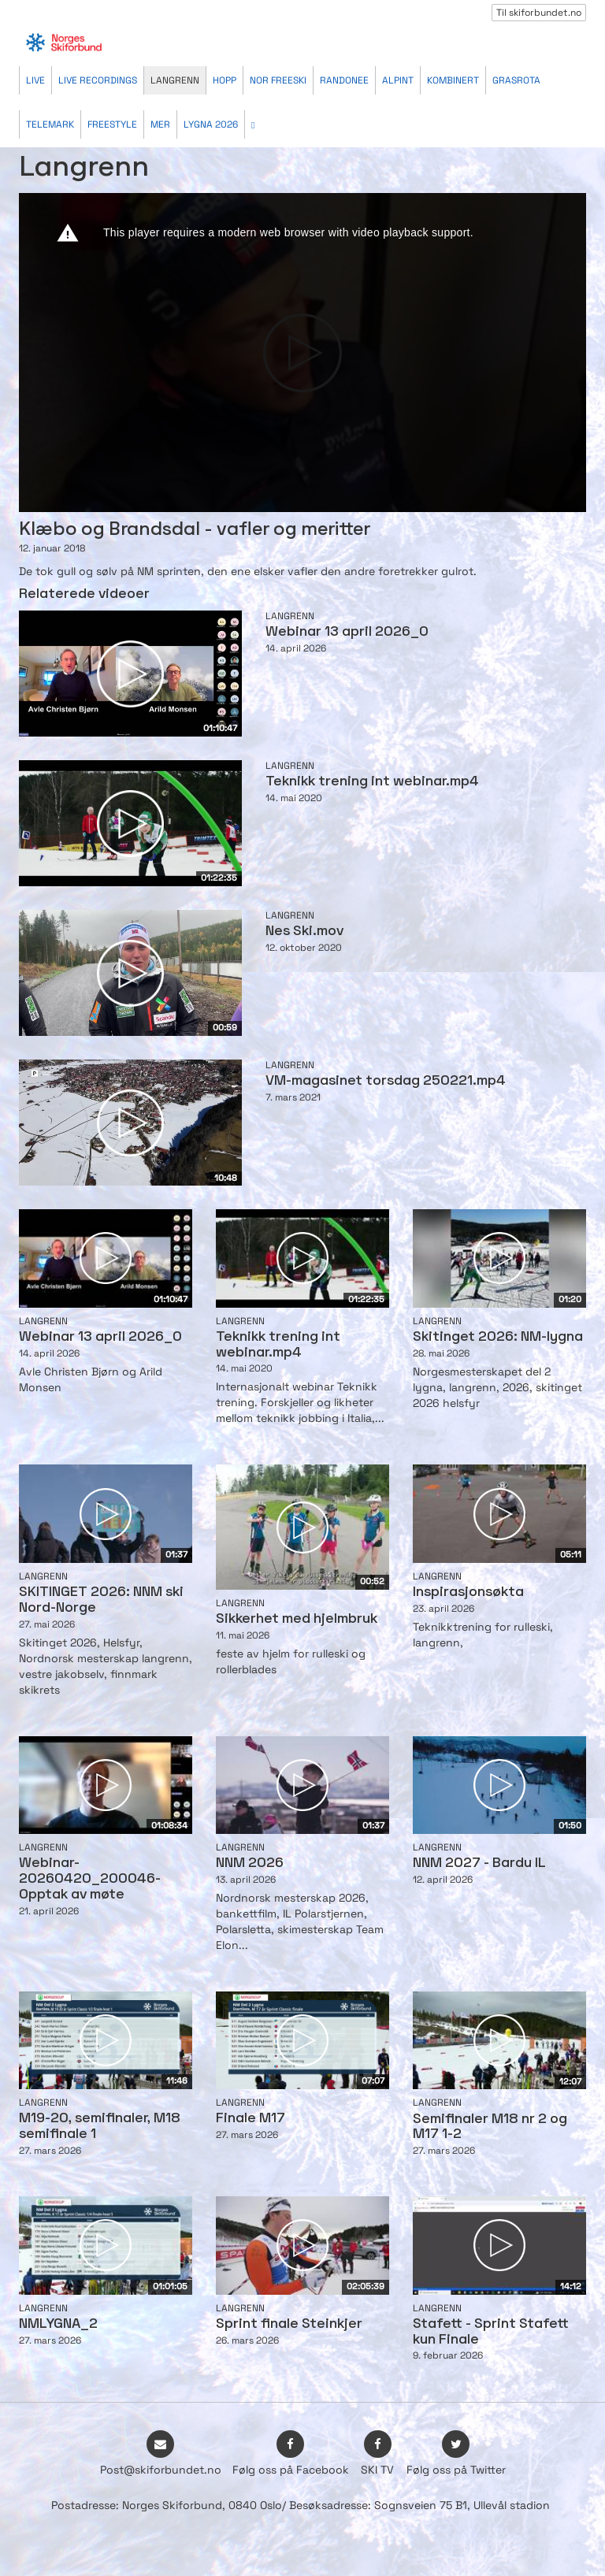  I want to click on Live recordings, so click(97, 80).